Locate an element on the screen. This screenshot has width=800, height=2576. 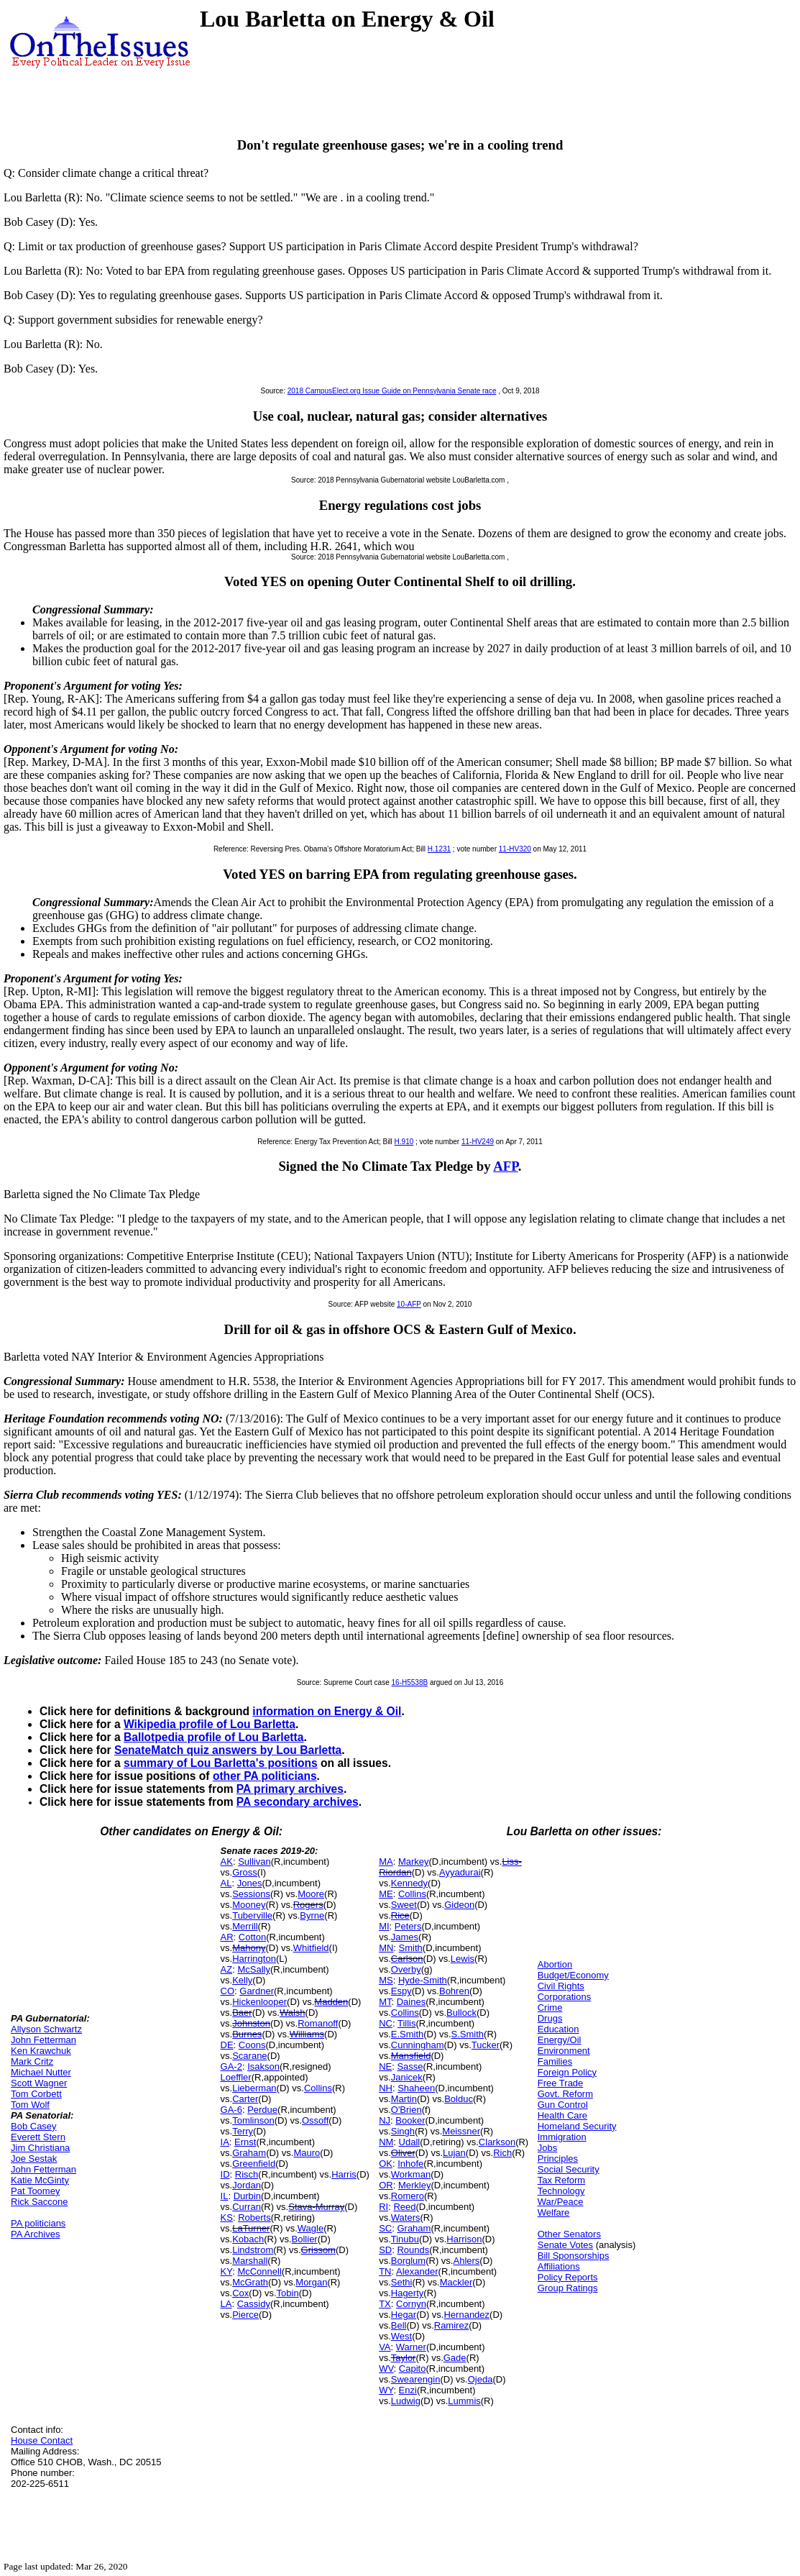
KS is located at coordinates (227, 2217).